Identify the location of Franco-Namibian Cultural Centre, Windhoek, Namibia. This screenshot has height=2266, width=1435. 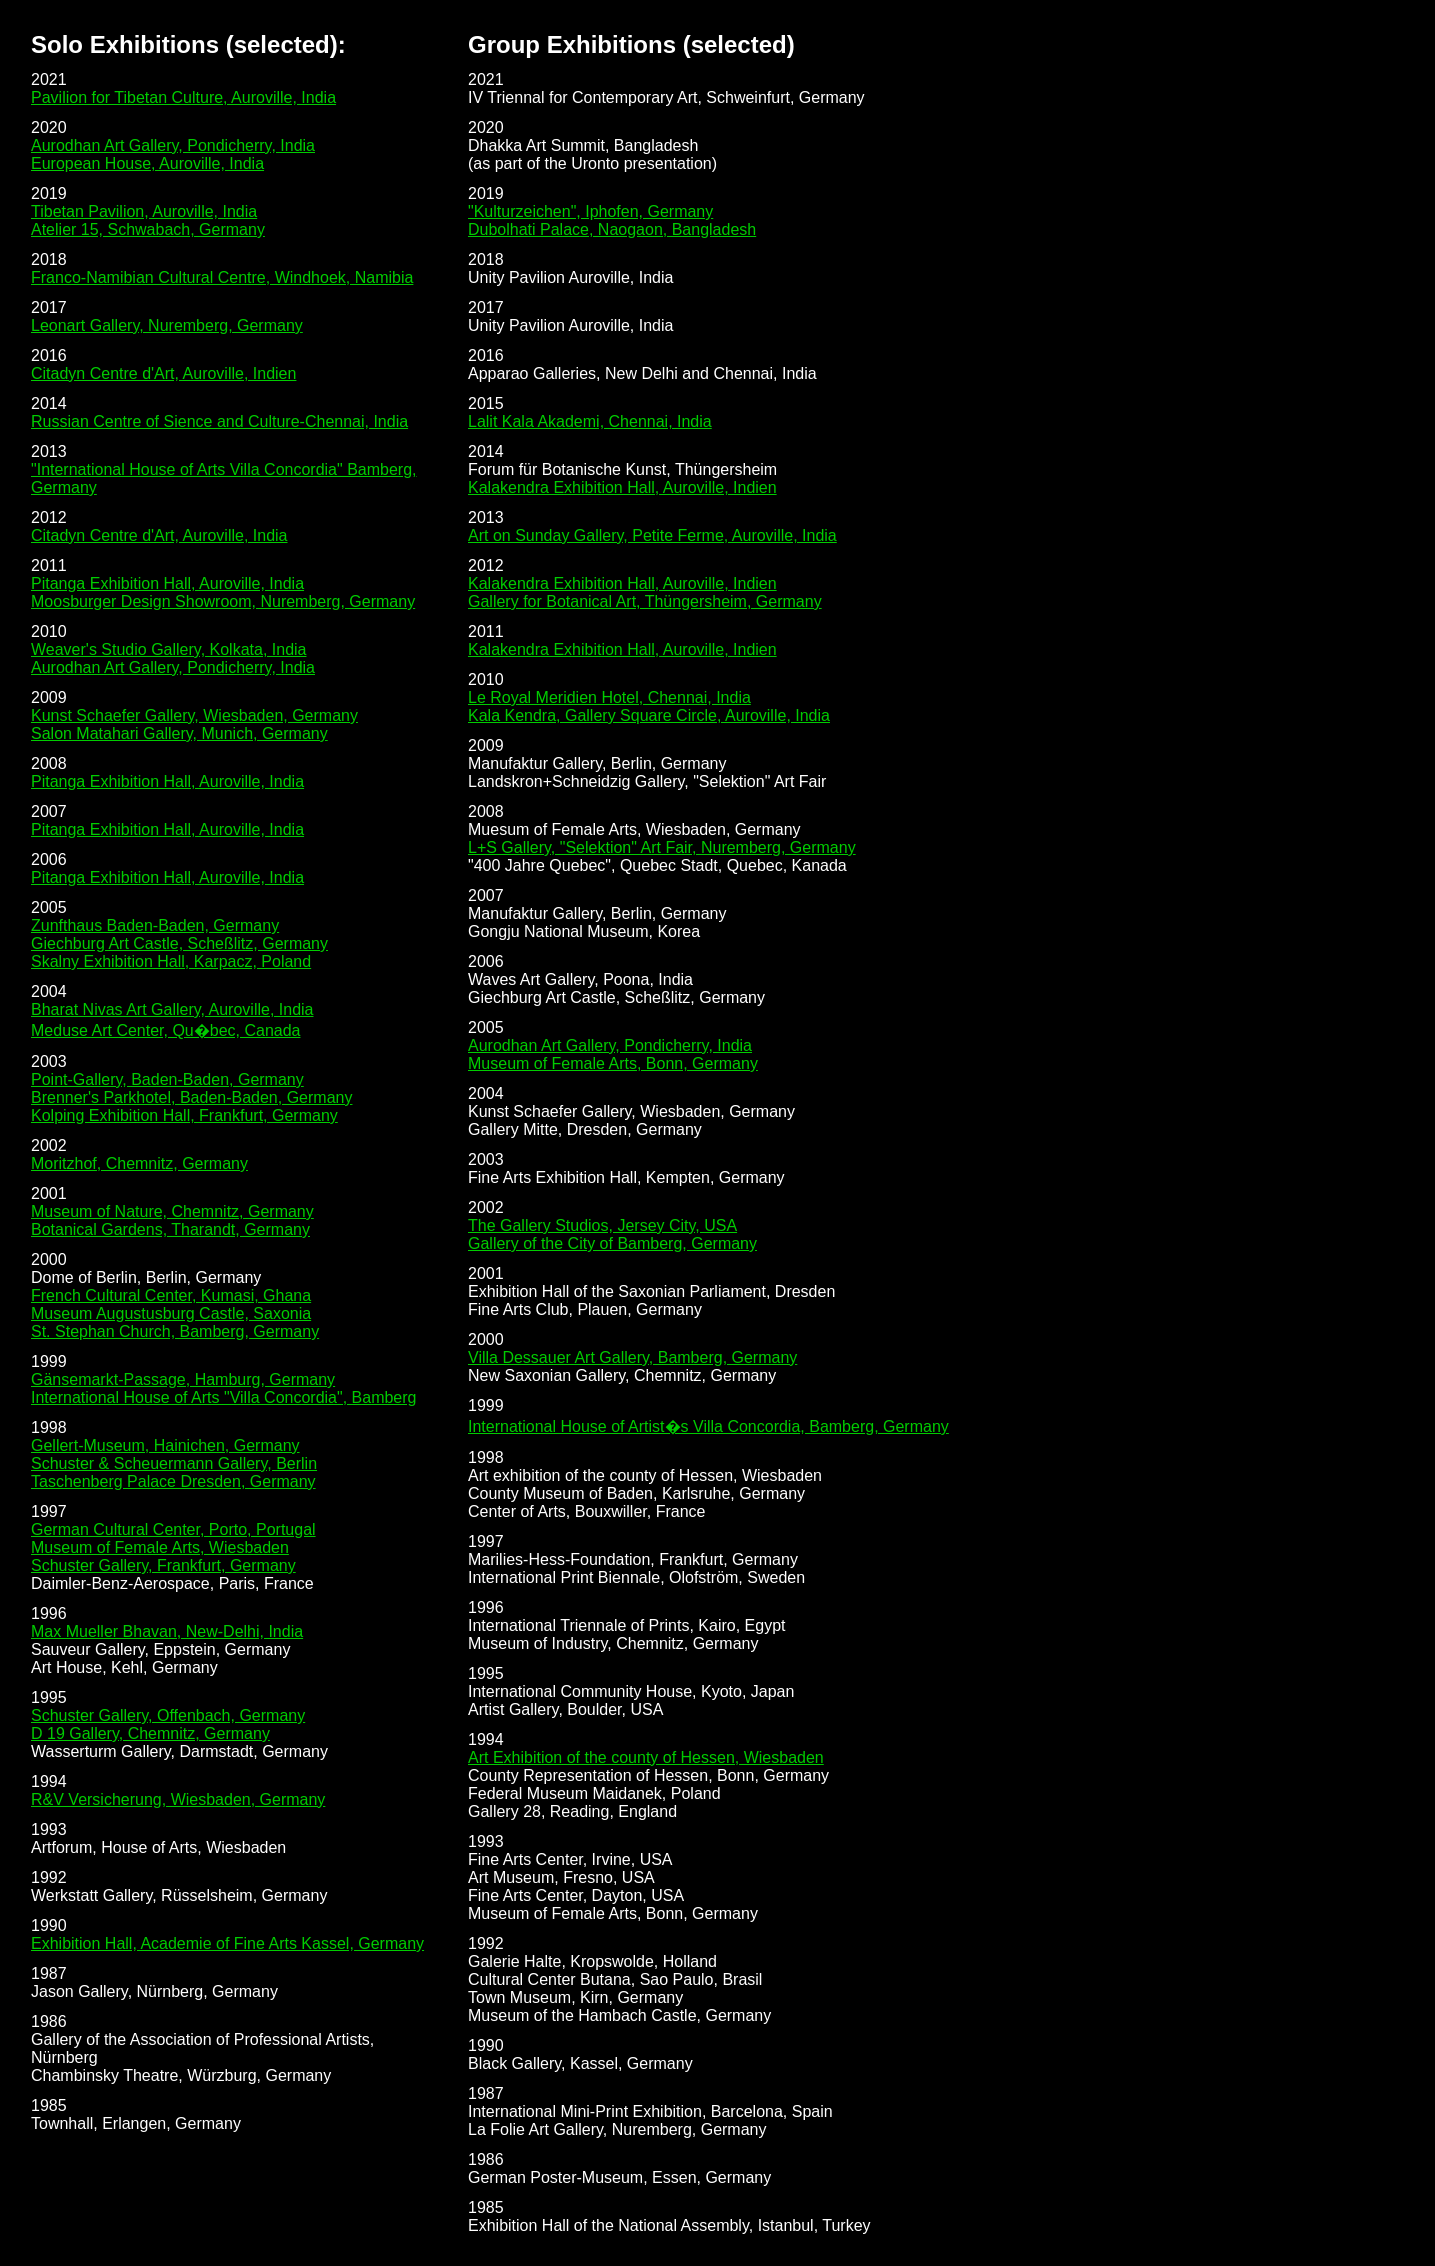
(222, 277).